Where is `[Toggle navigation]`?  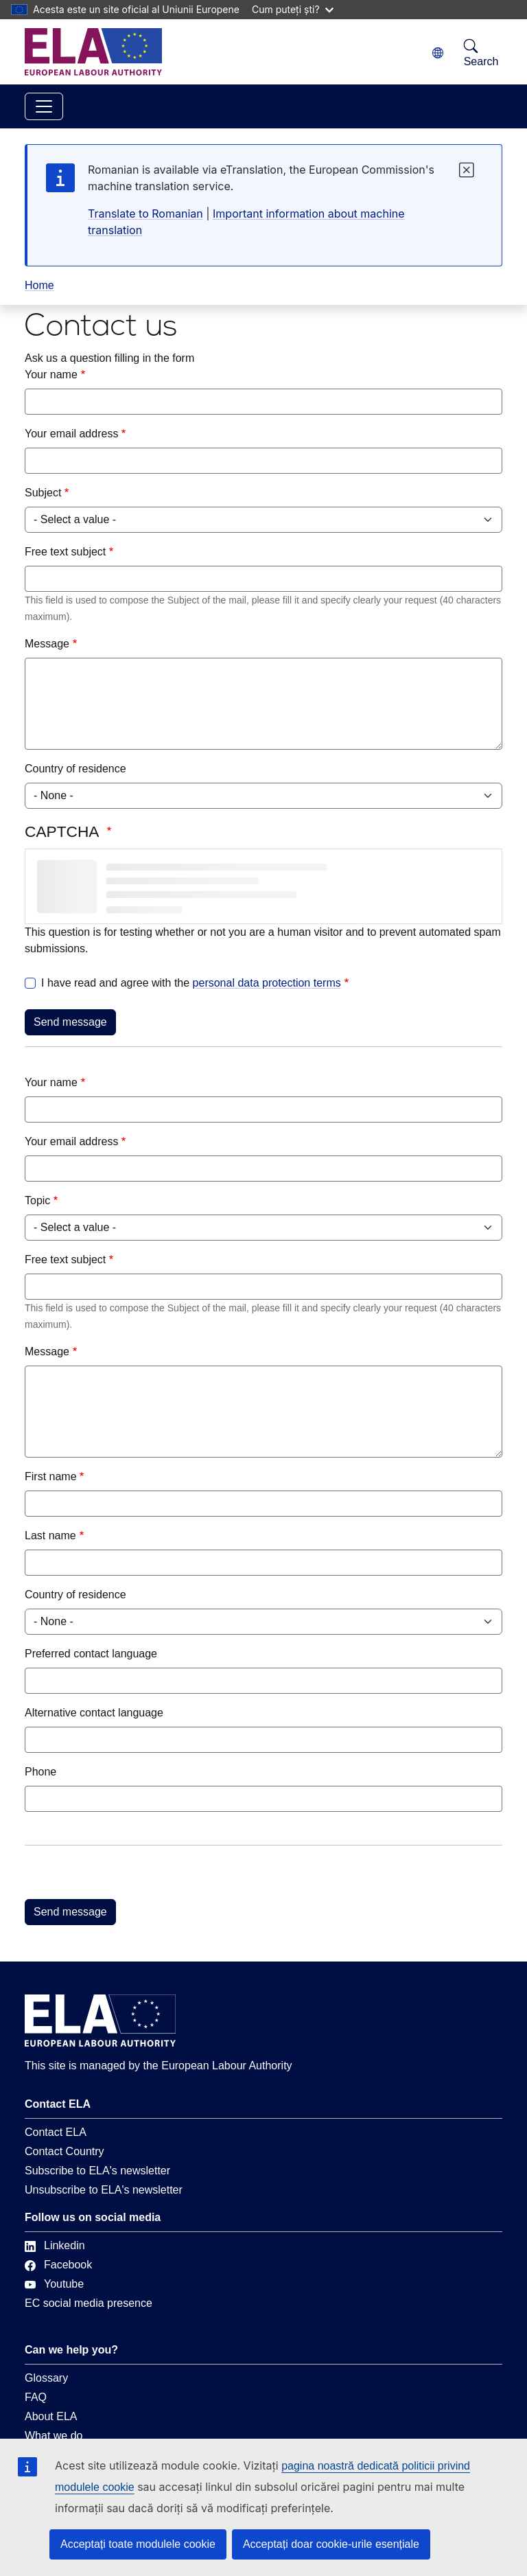 [Toggle navigation] is located at coordinates (44, 106).